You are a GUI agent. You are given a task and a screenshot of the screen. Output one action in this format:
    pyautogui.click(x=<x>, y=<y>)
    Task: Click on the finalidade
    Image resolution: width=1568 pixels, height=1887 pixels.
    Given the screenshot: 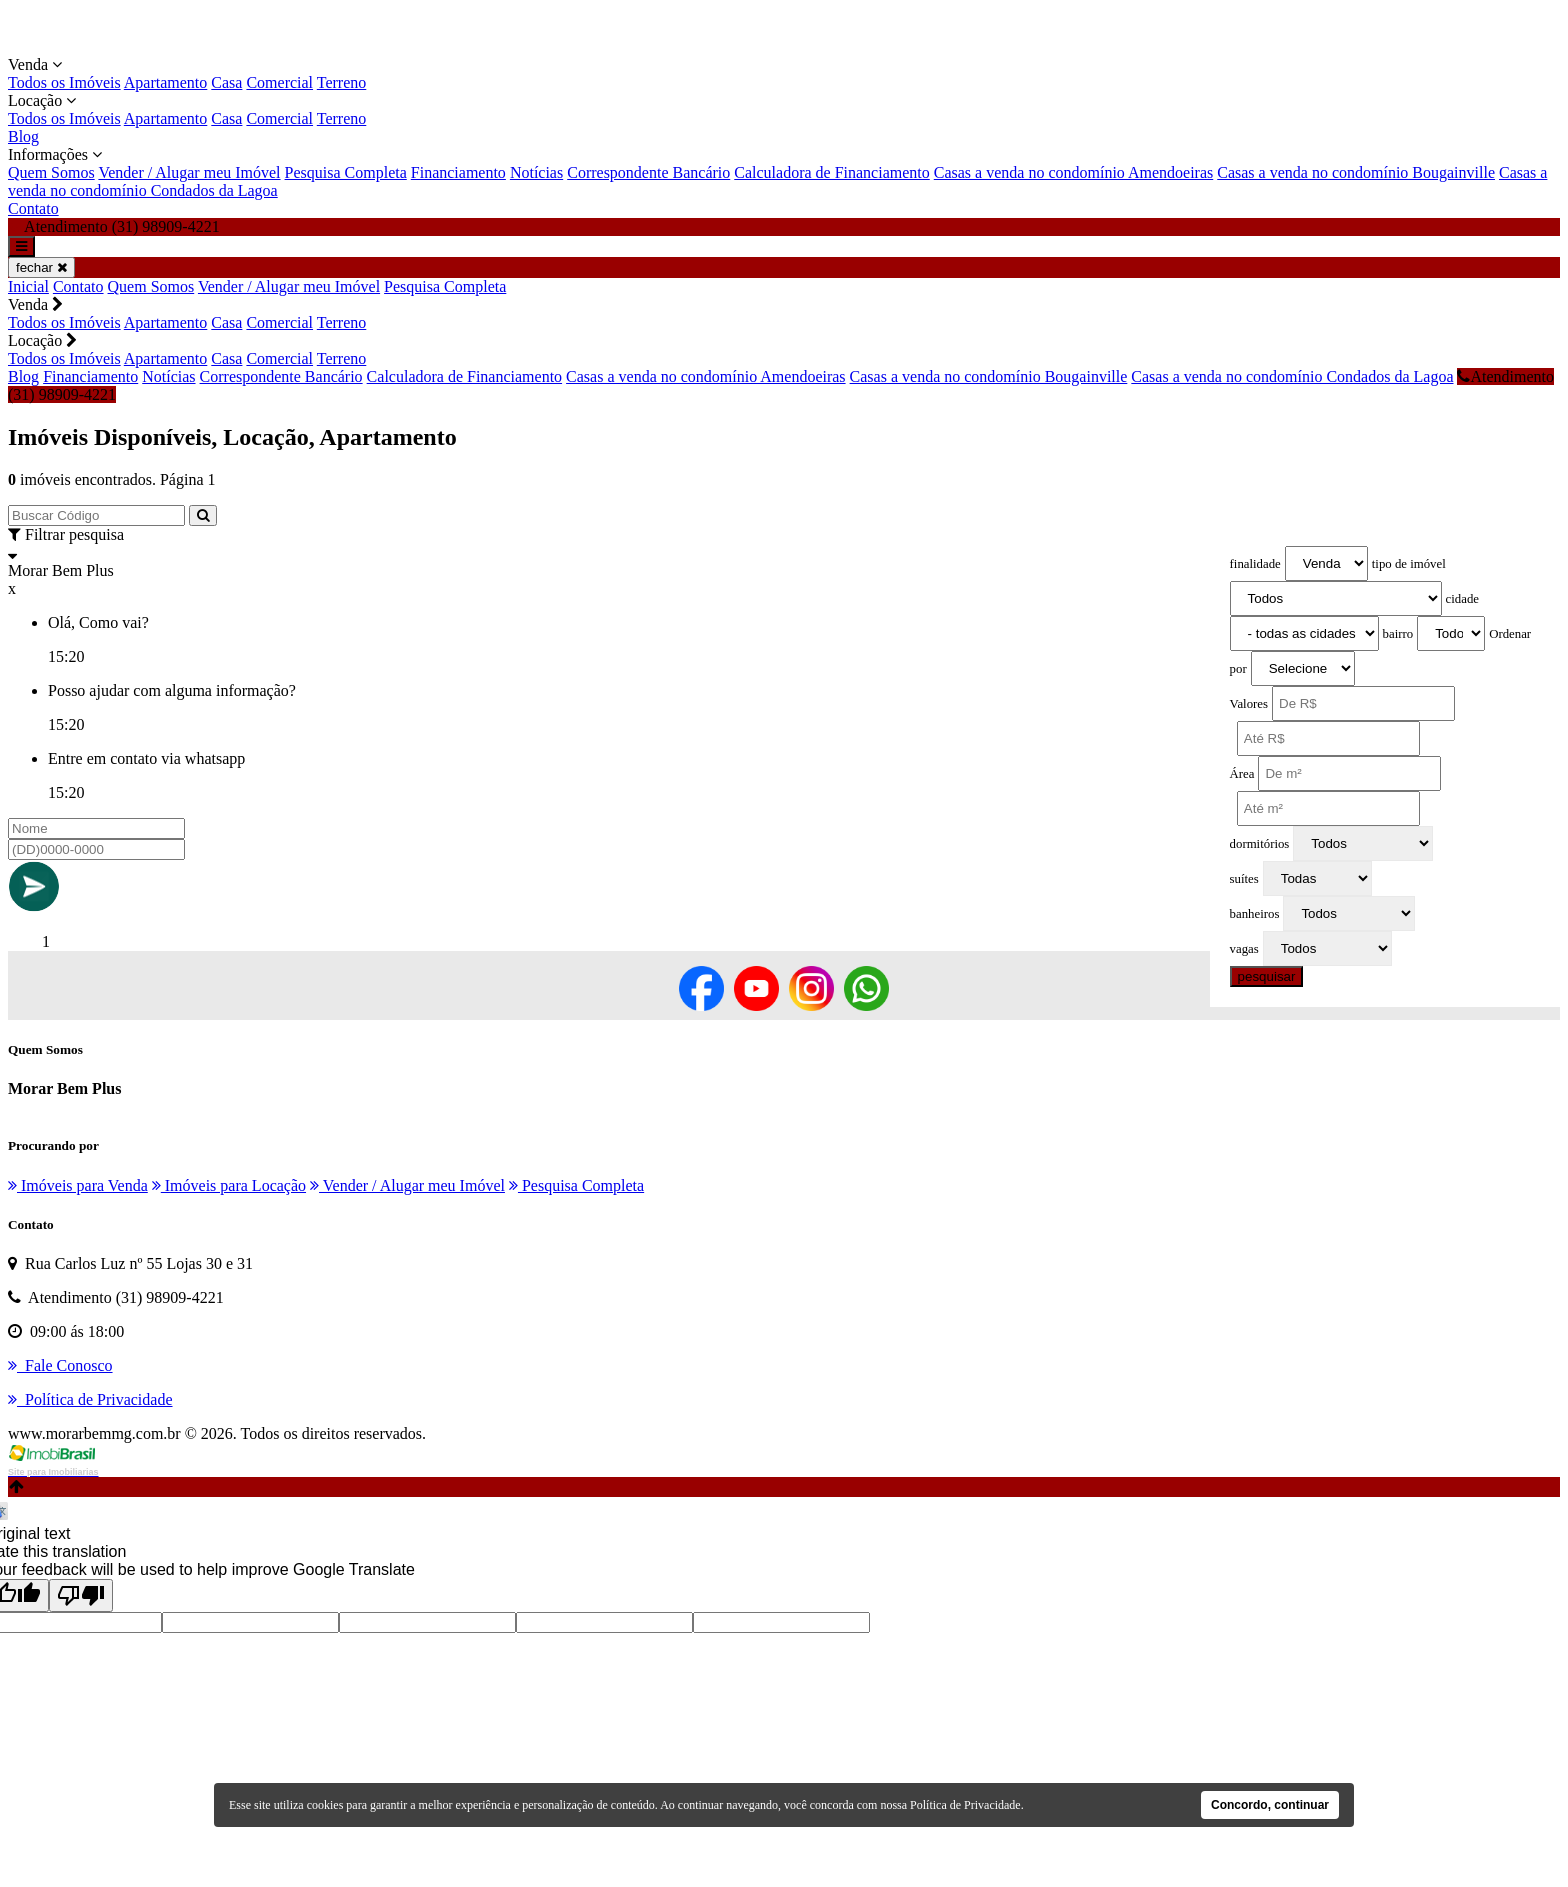 What is the action you would take?
    pyautogui.click(x=1255, y=564)
    